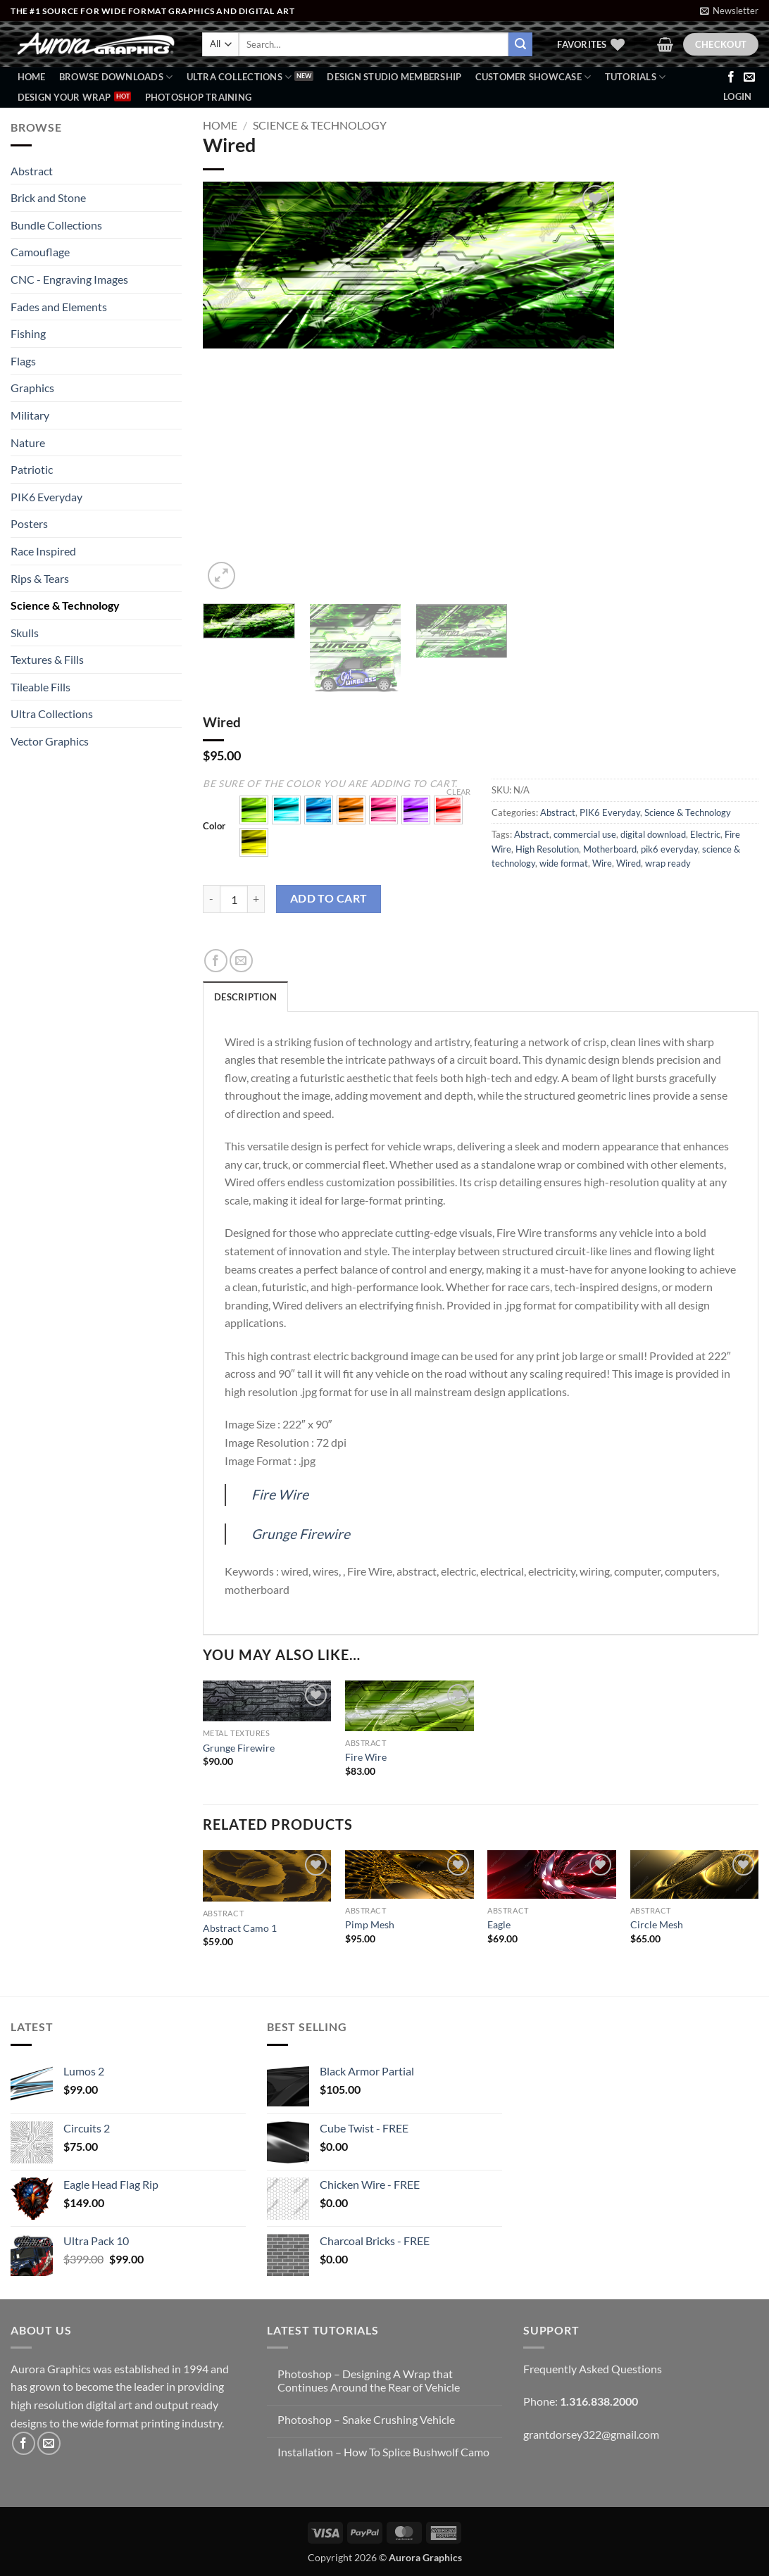 The width and height of the screenshot is (769, 2576). I want to click on [Send us an email], so click(749, 77).